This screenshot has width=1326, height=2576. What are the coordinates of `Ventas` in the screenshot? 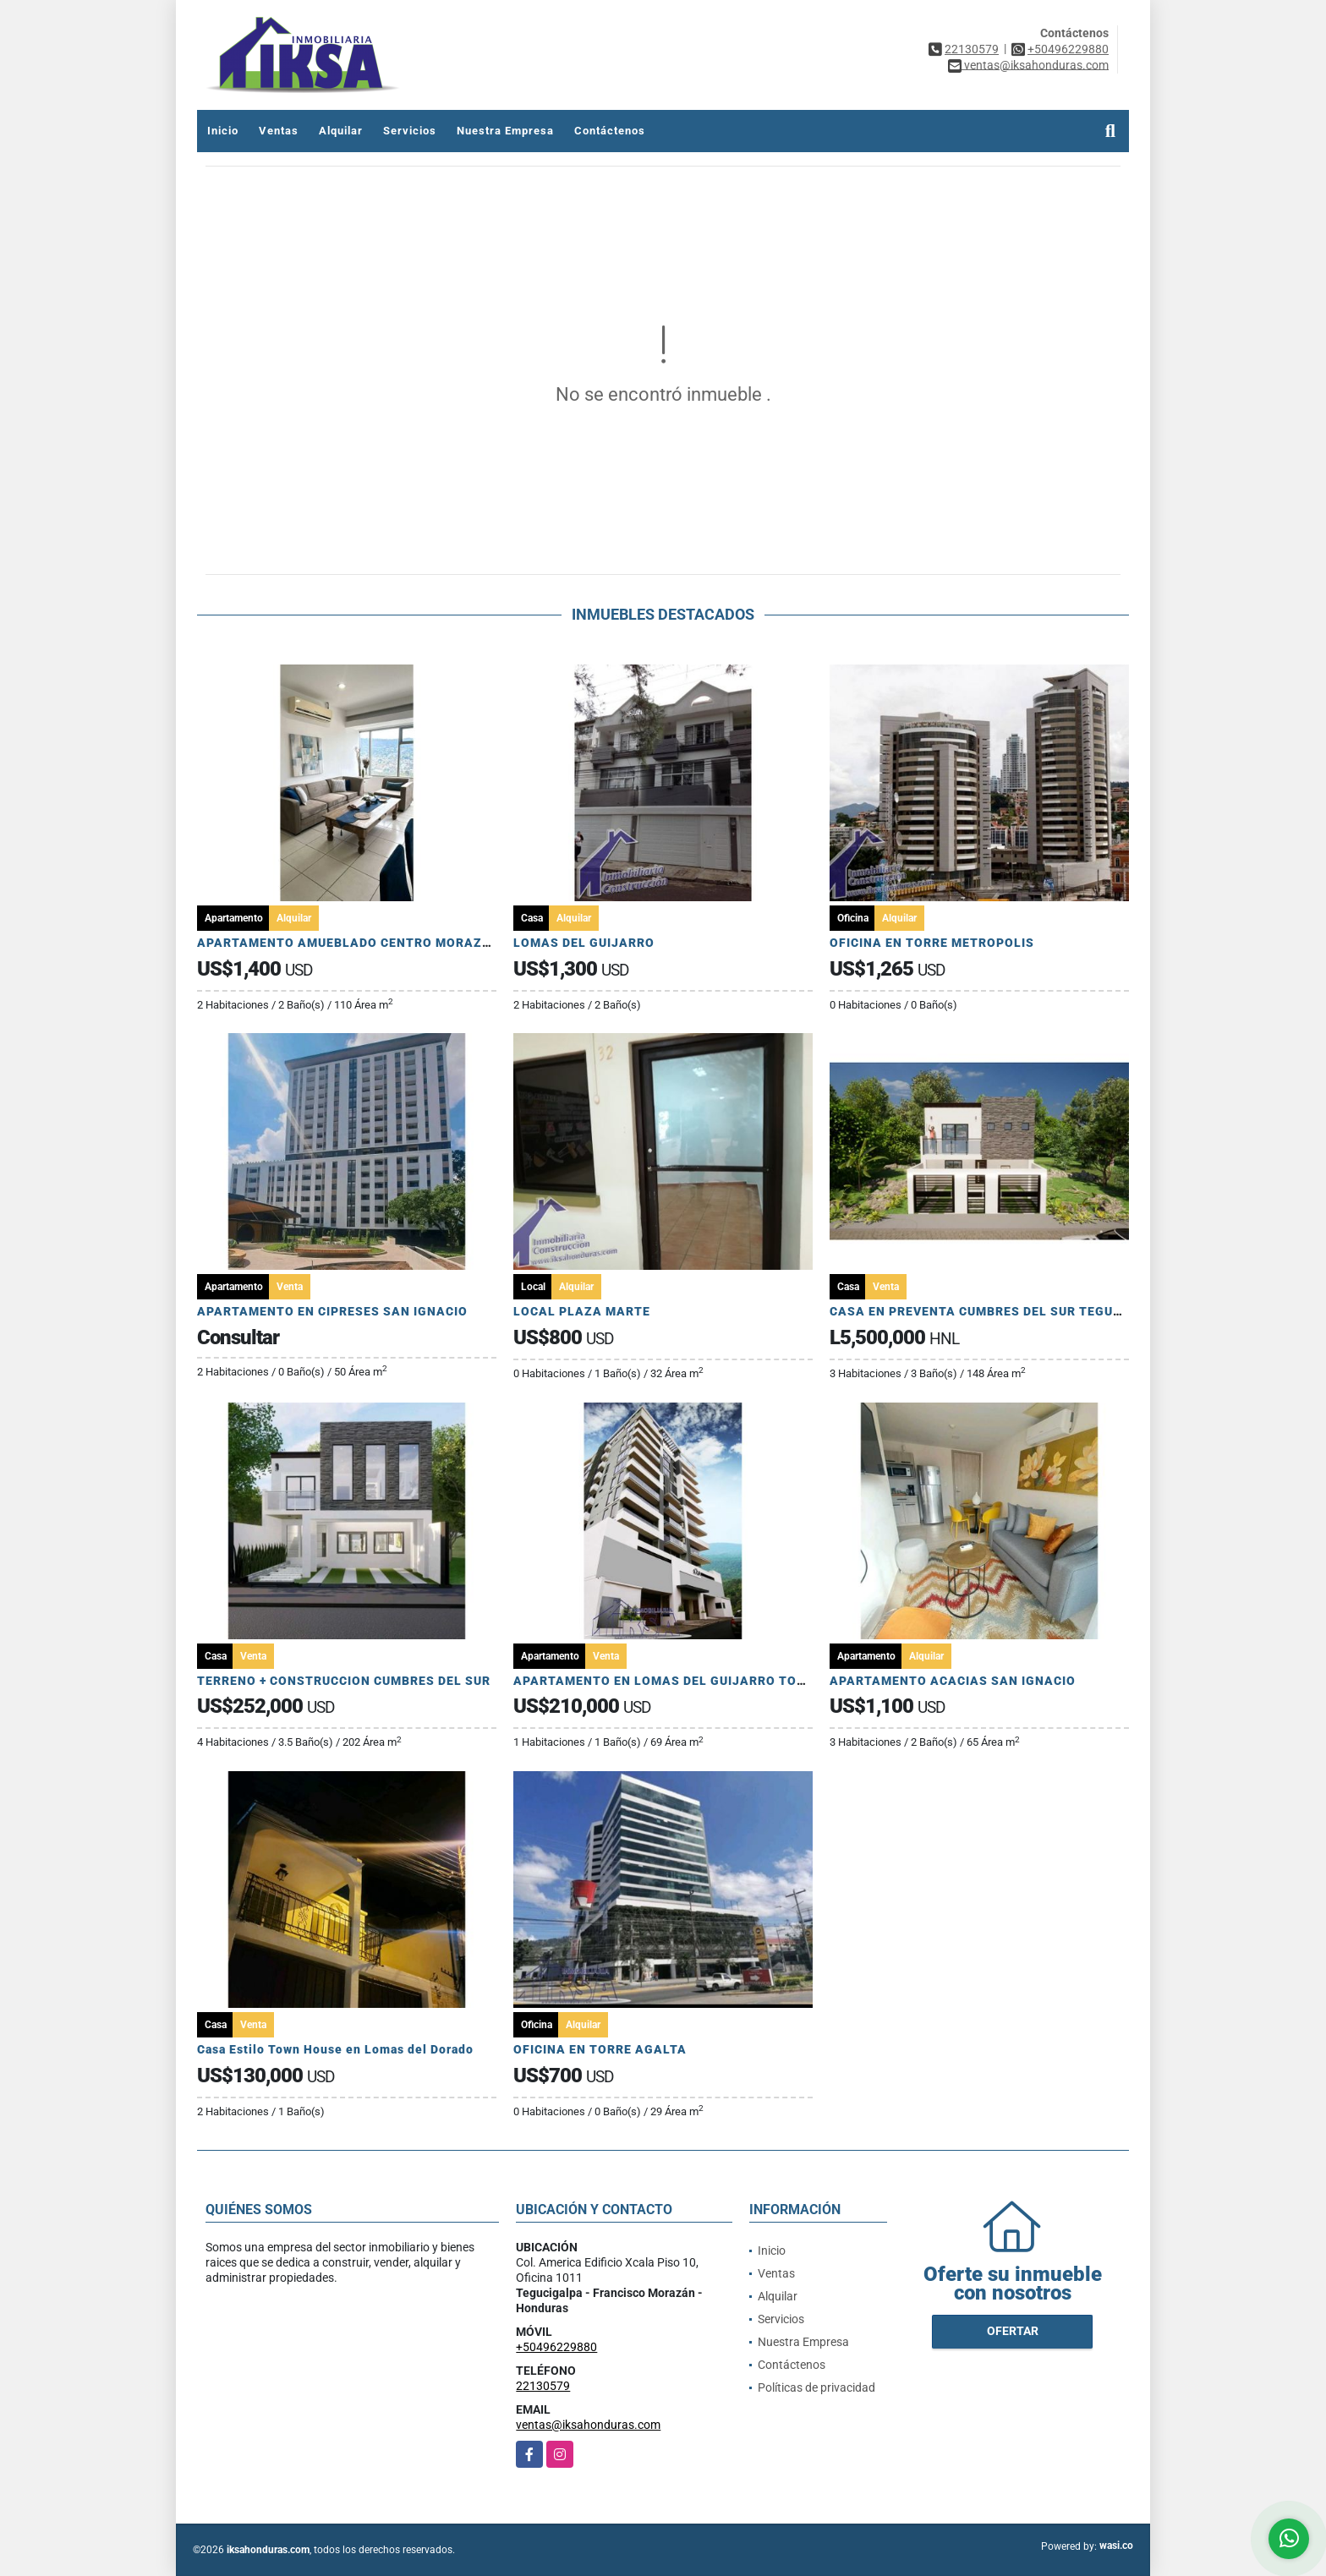 It's located at (279, 130).